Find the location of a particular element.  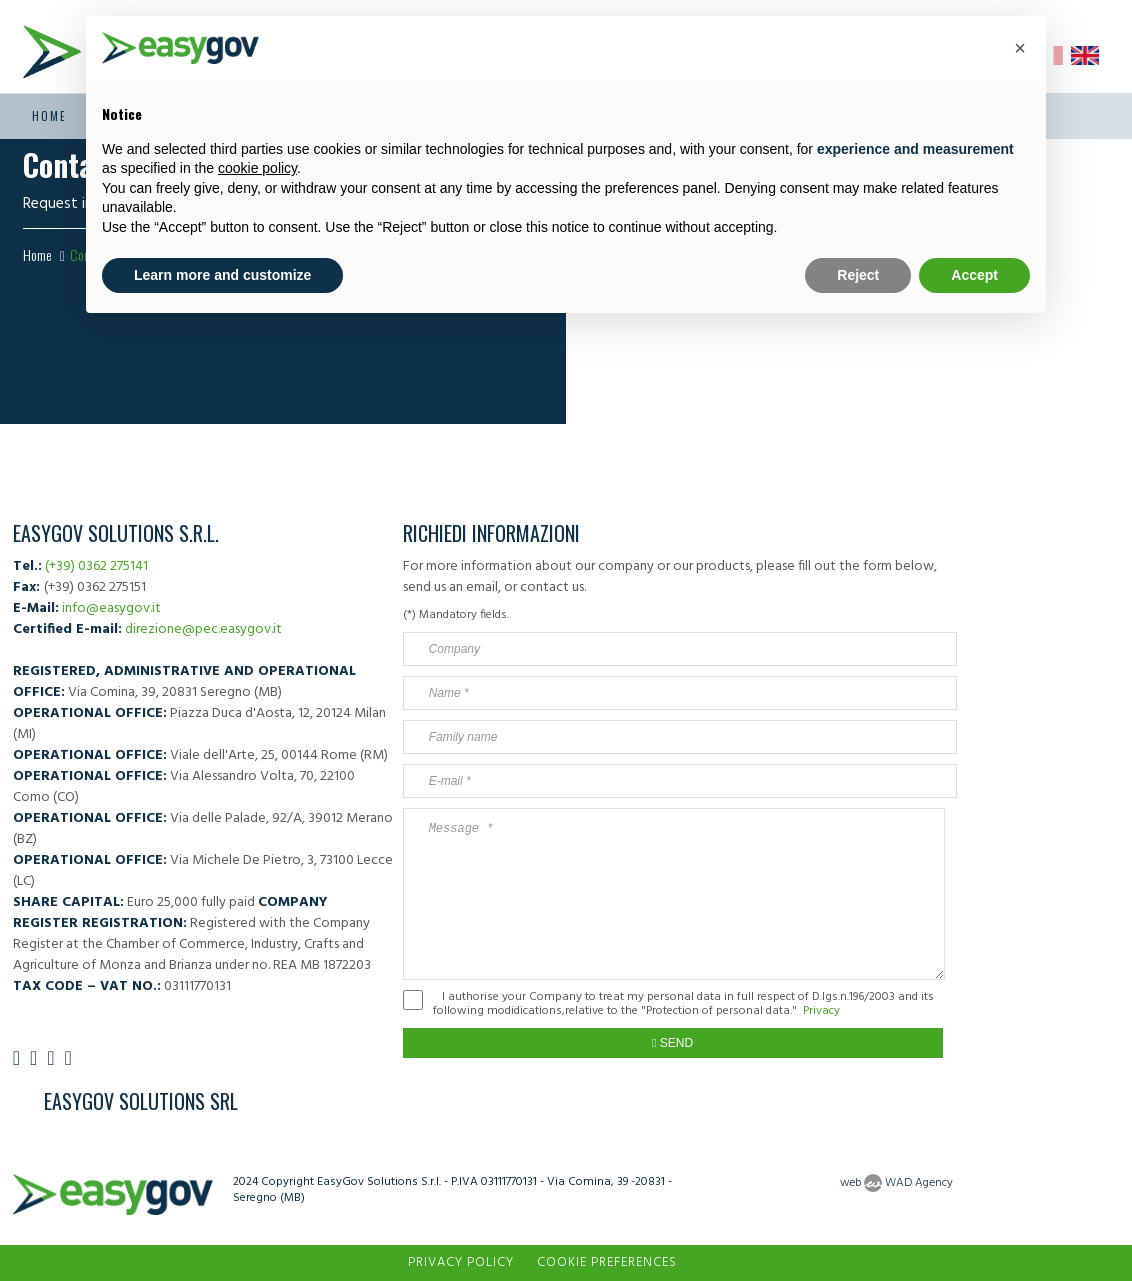

info@easygov.it is located at coordinates (111, 608).